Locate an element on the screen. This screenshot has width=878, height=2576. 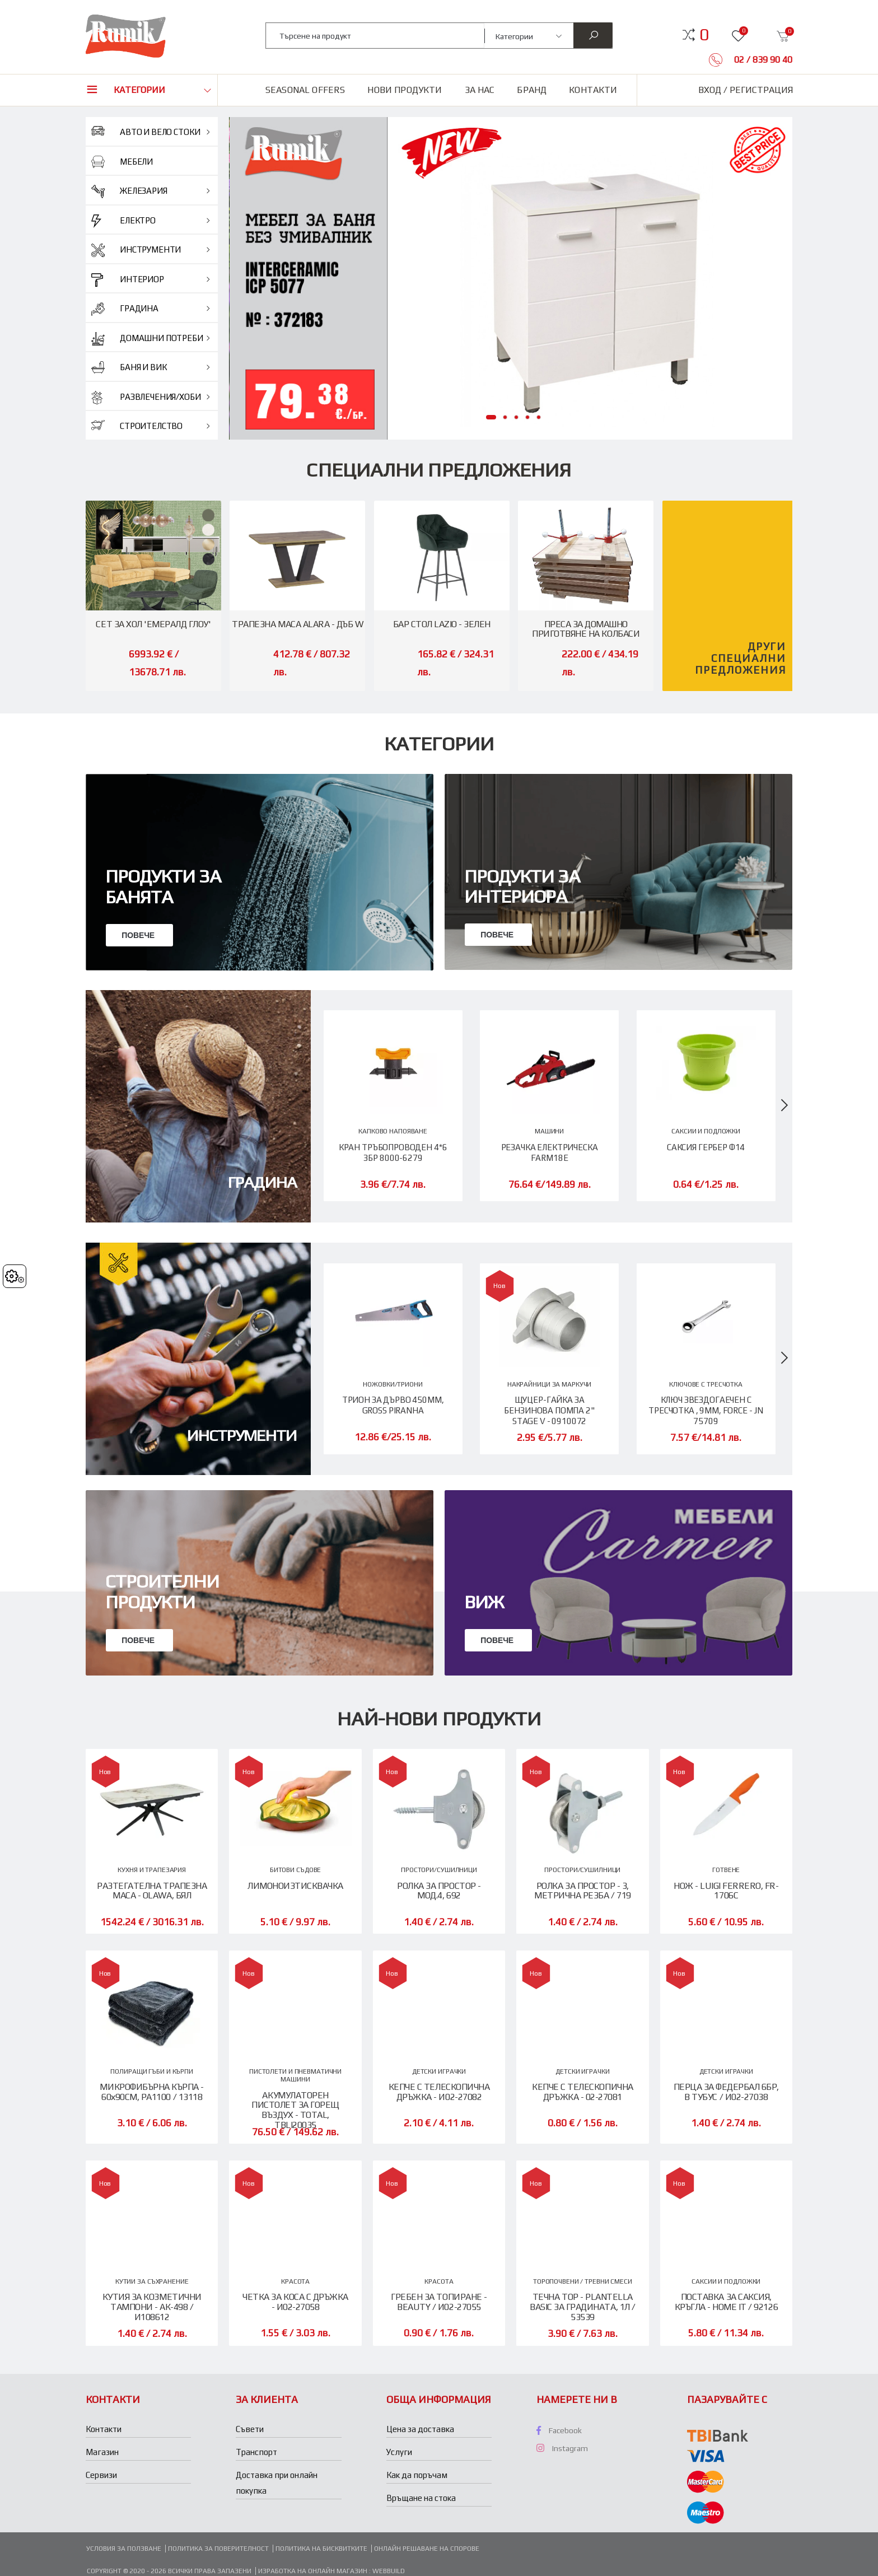
ЛИМОНОИЗТИСКВАЧКА is located at coordinates (295, 1886).